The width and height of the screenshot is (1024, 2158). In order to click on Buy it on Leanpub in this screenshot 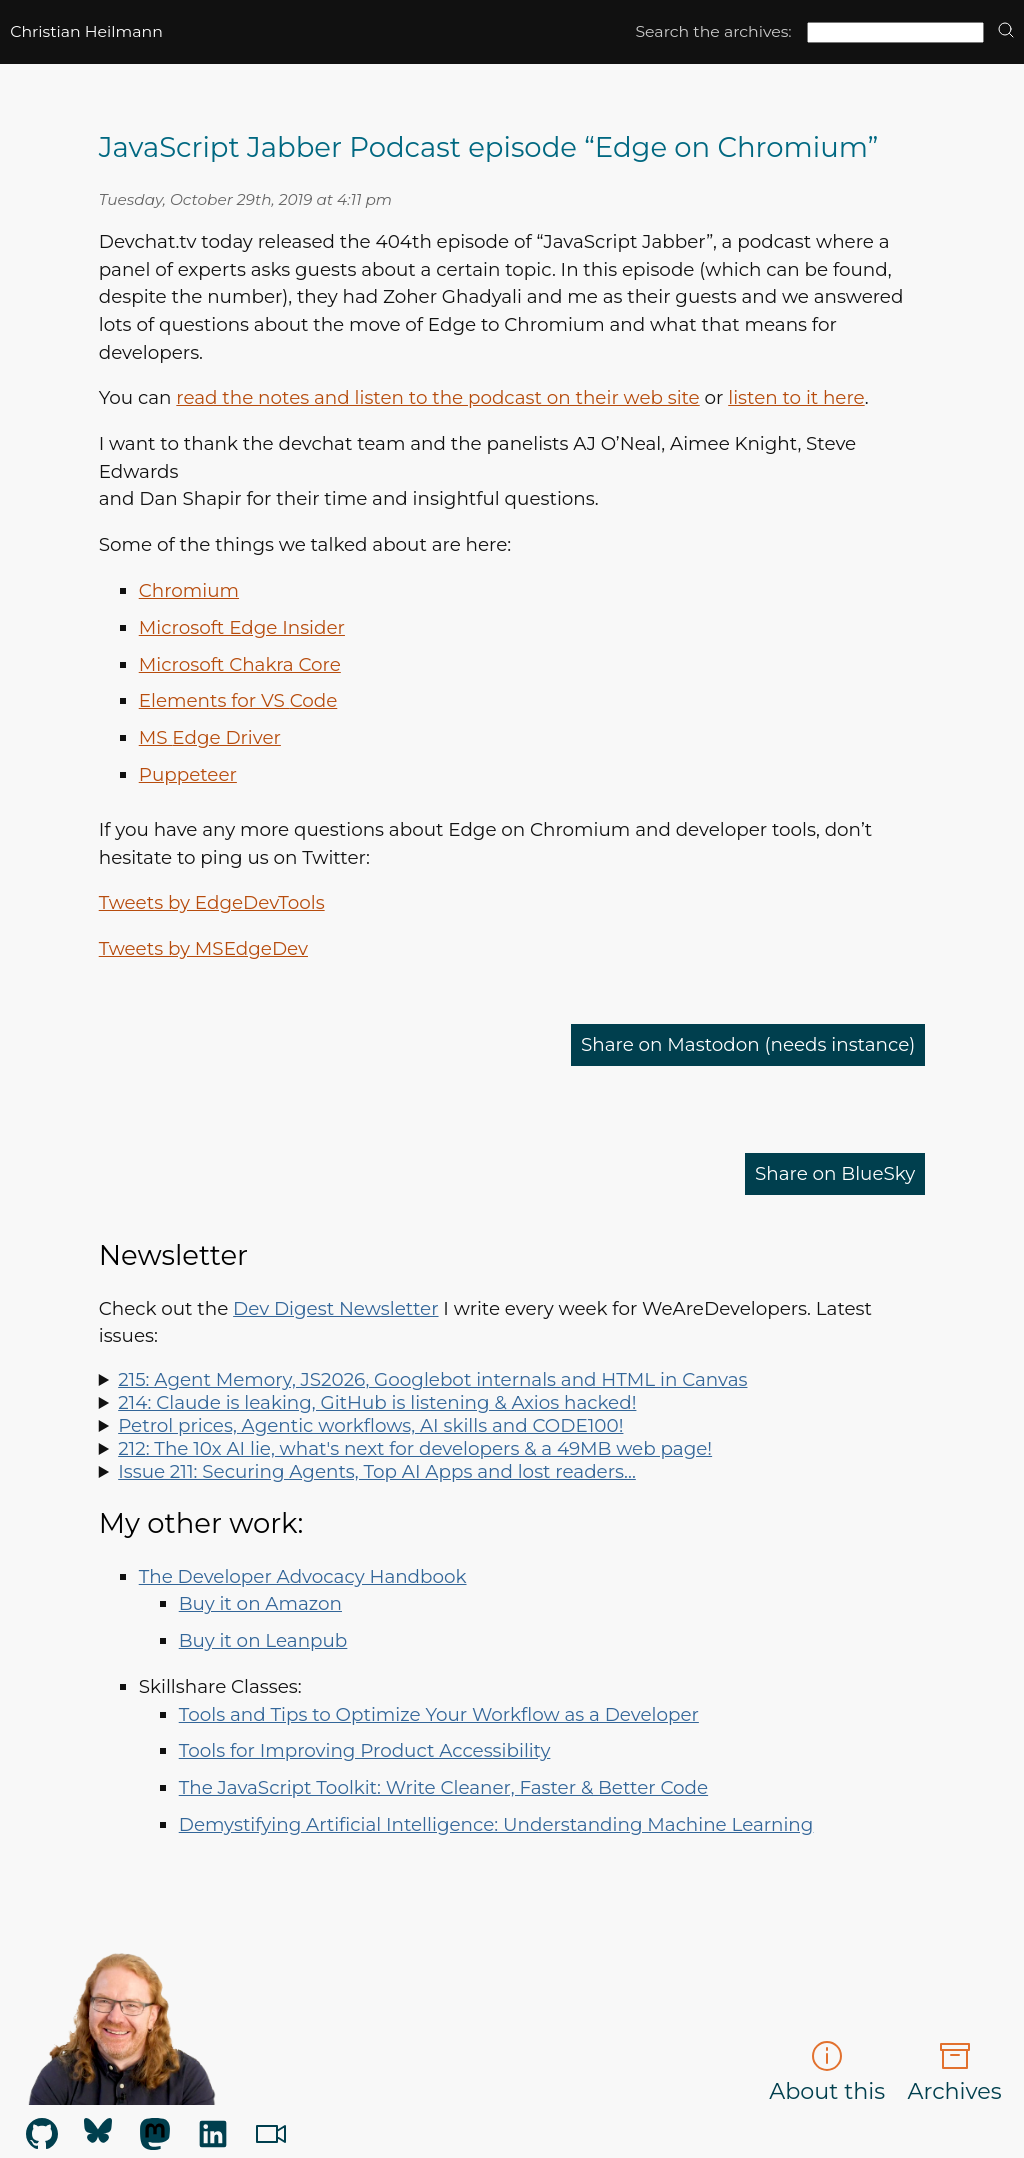, I will do `click(263, 1640)`.